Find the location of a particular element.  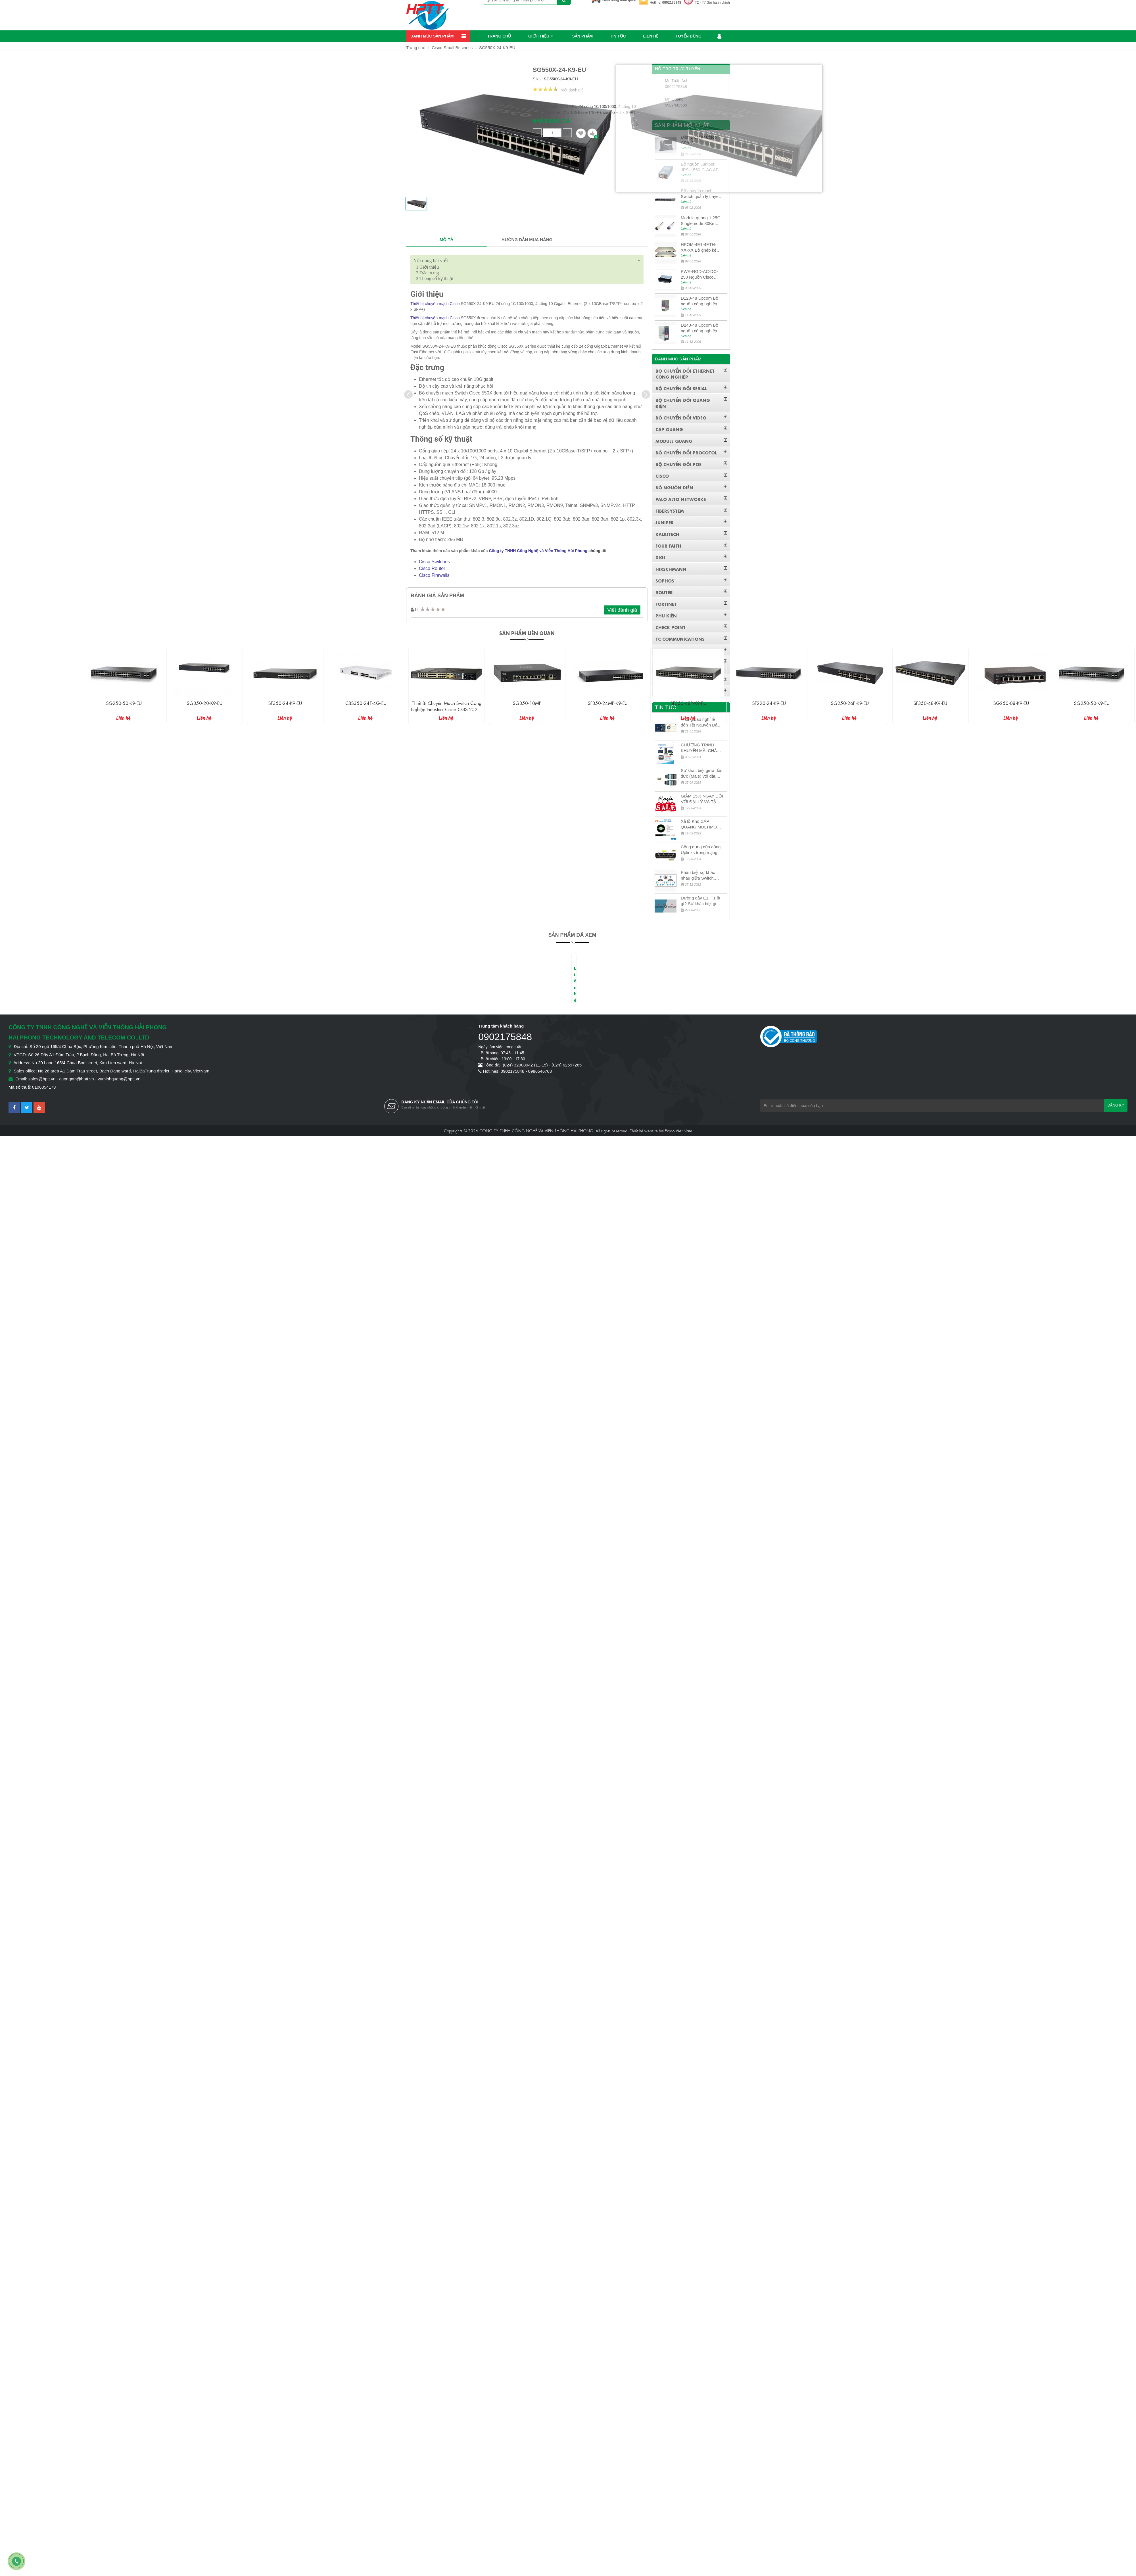

SG350-10MP is located at coordinates (527, 703).